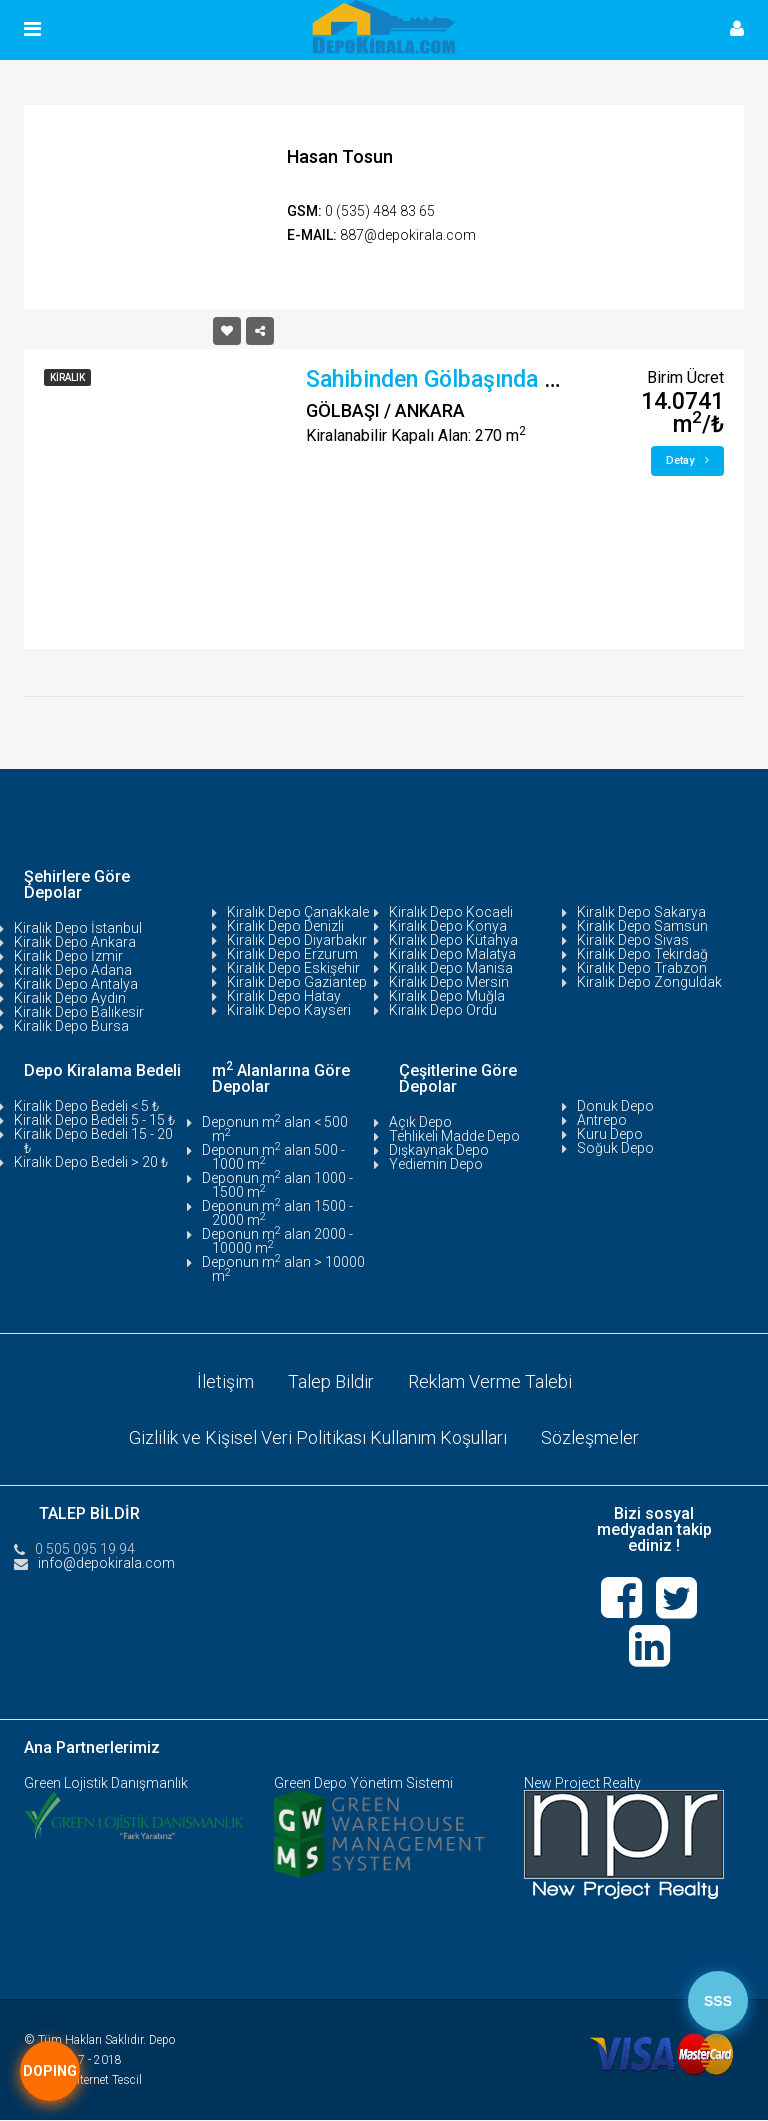 The height and width of the screenshot is (2121, 768). I want to click on info@depokirala.com, so click(106, 1563).